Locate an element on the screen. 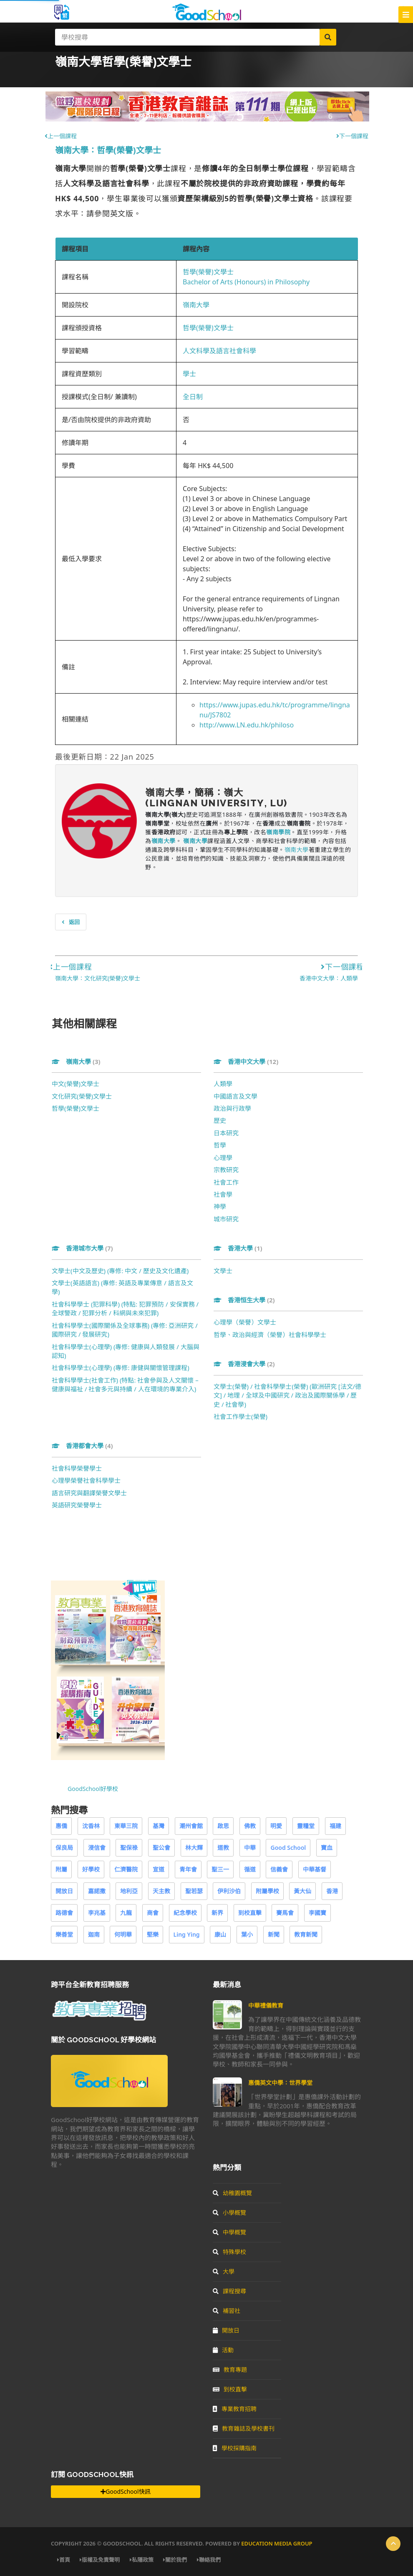  私隱政策 is located at coordinates (142, 2559).